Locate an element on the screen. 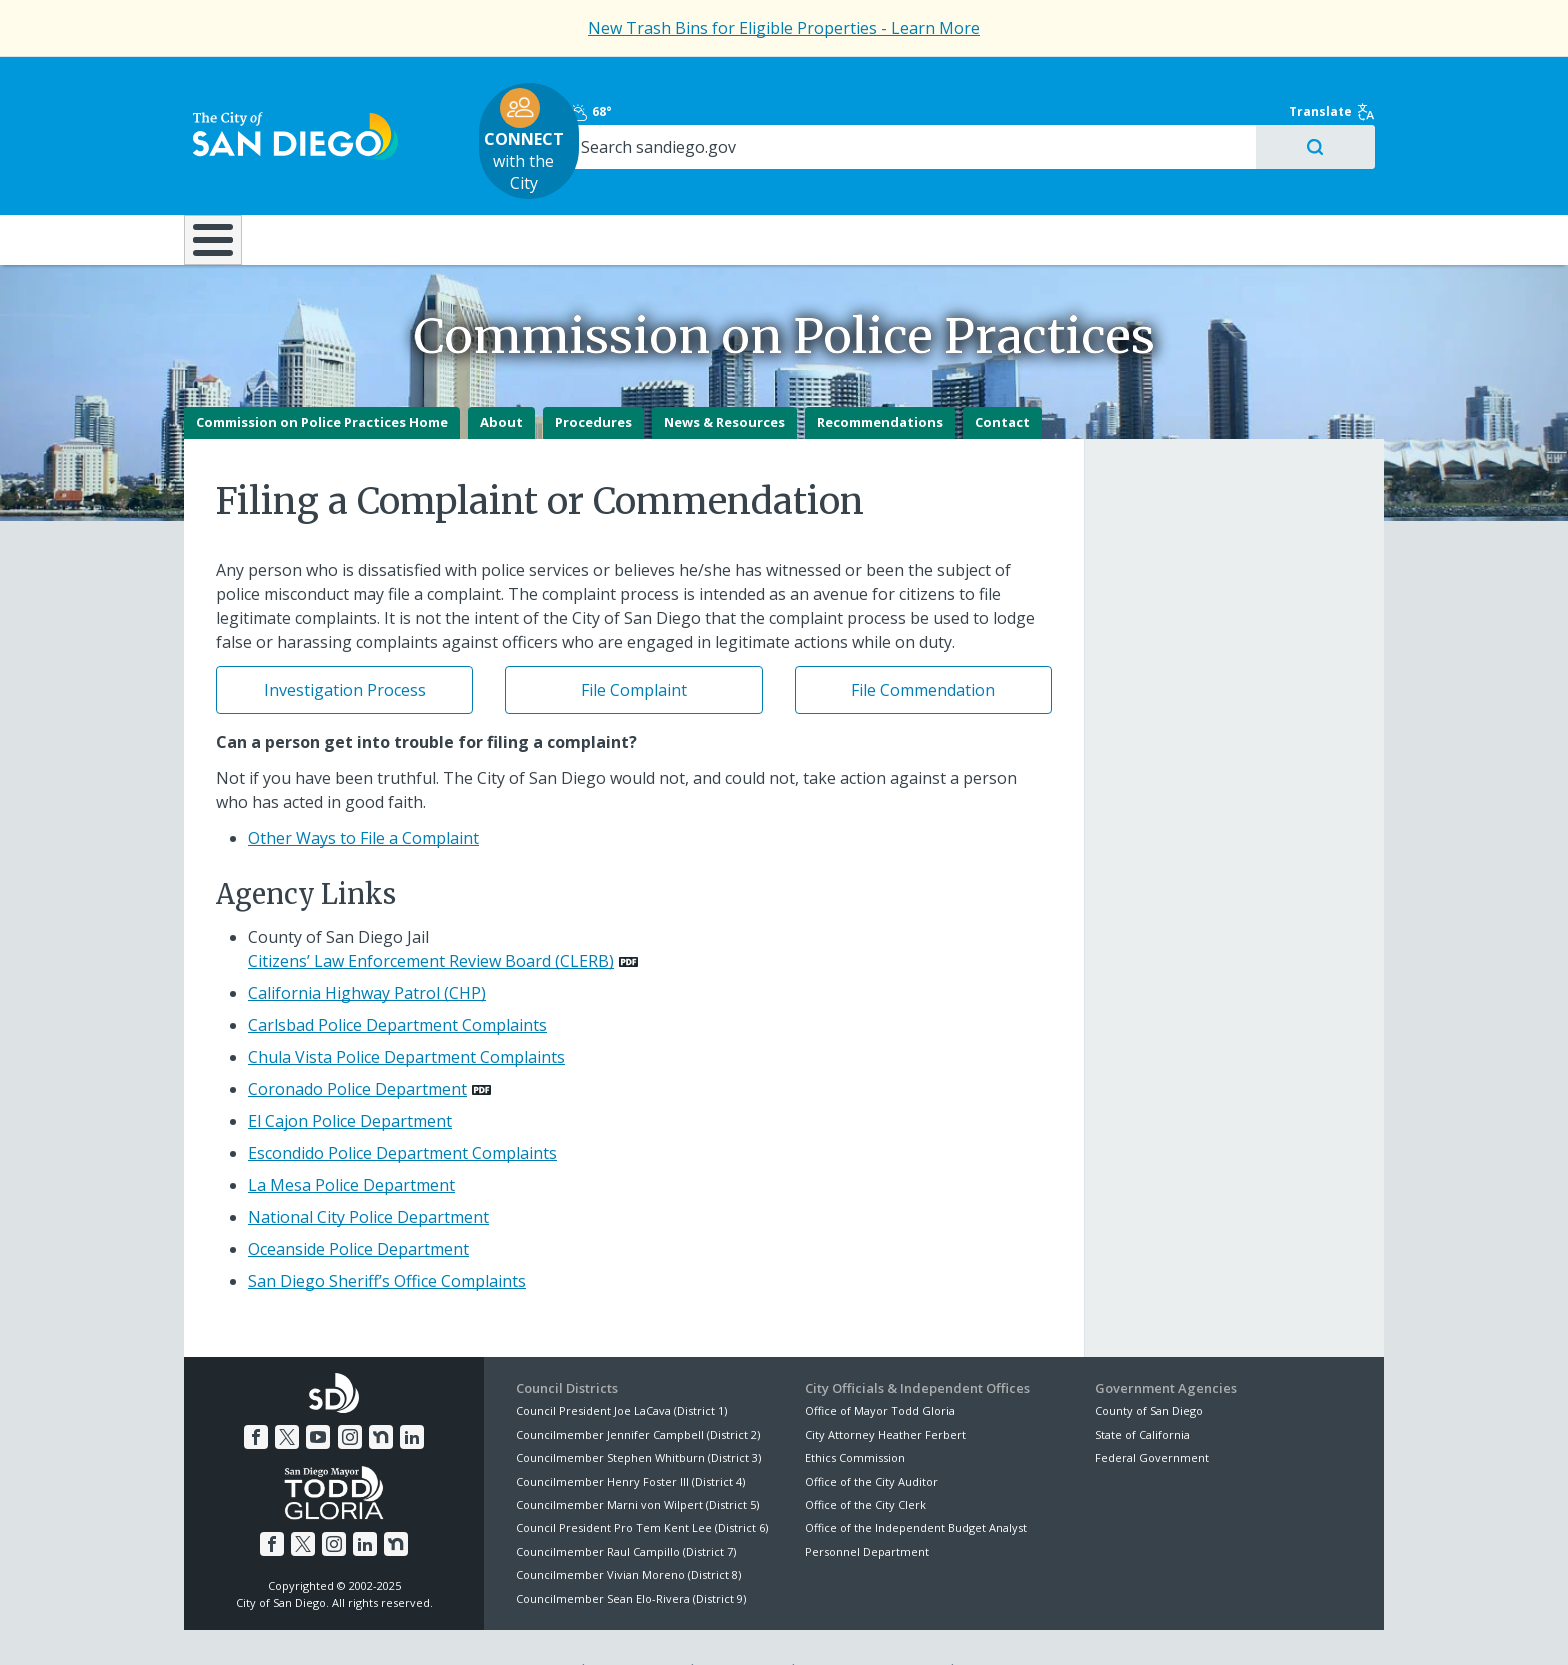 This screenshot has height=1665, width=1568. Recommendations is located at coordinates (880, 378).